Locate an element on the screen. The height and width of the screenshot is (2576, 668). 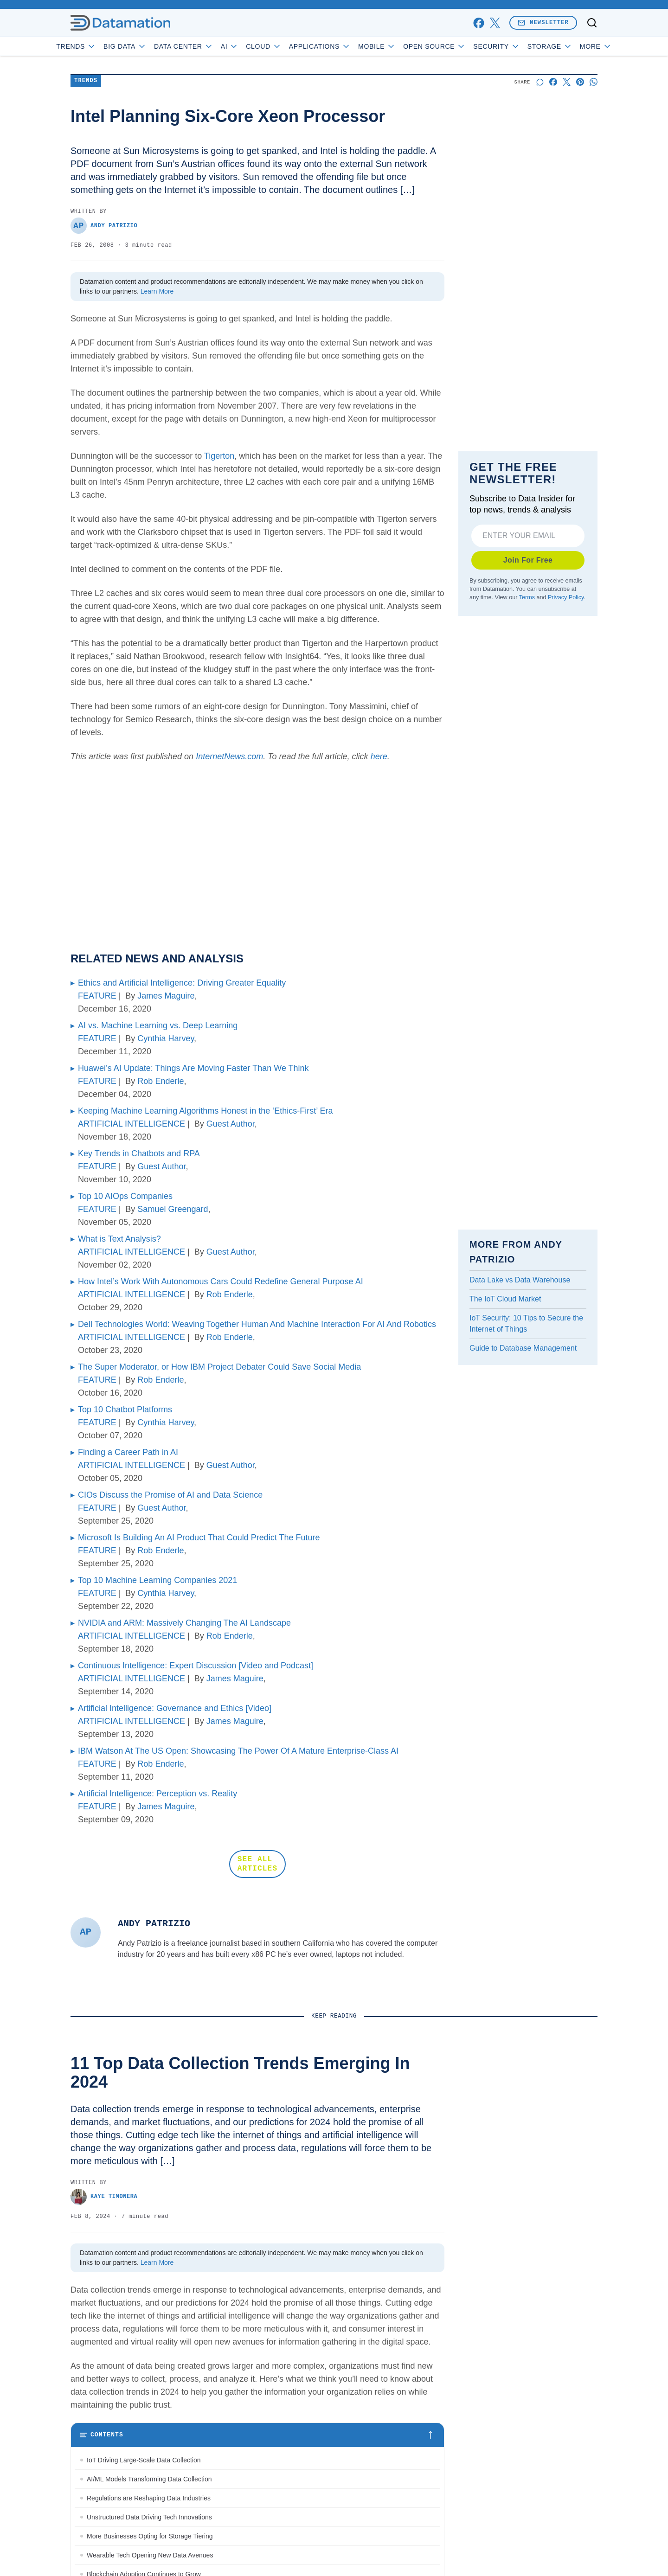
James Maguire is located at coordinates (165, 995).